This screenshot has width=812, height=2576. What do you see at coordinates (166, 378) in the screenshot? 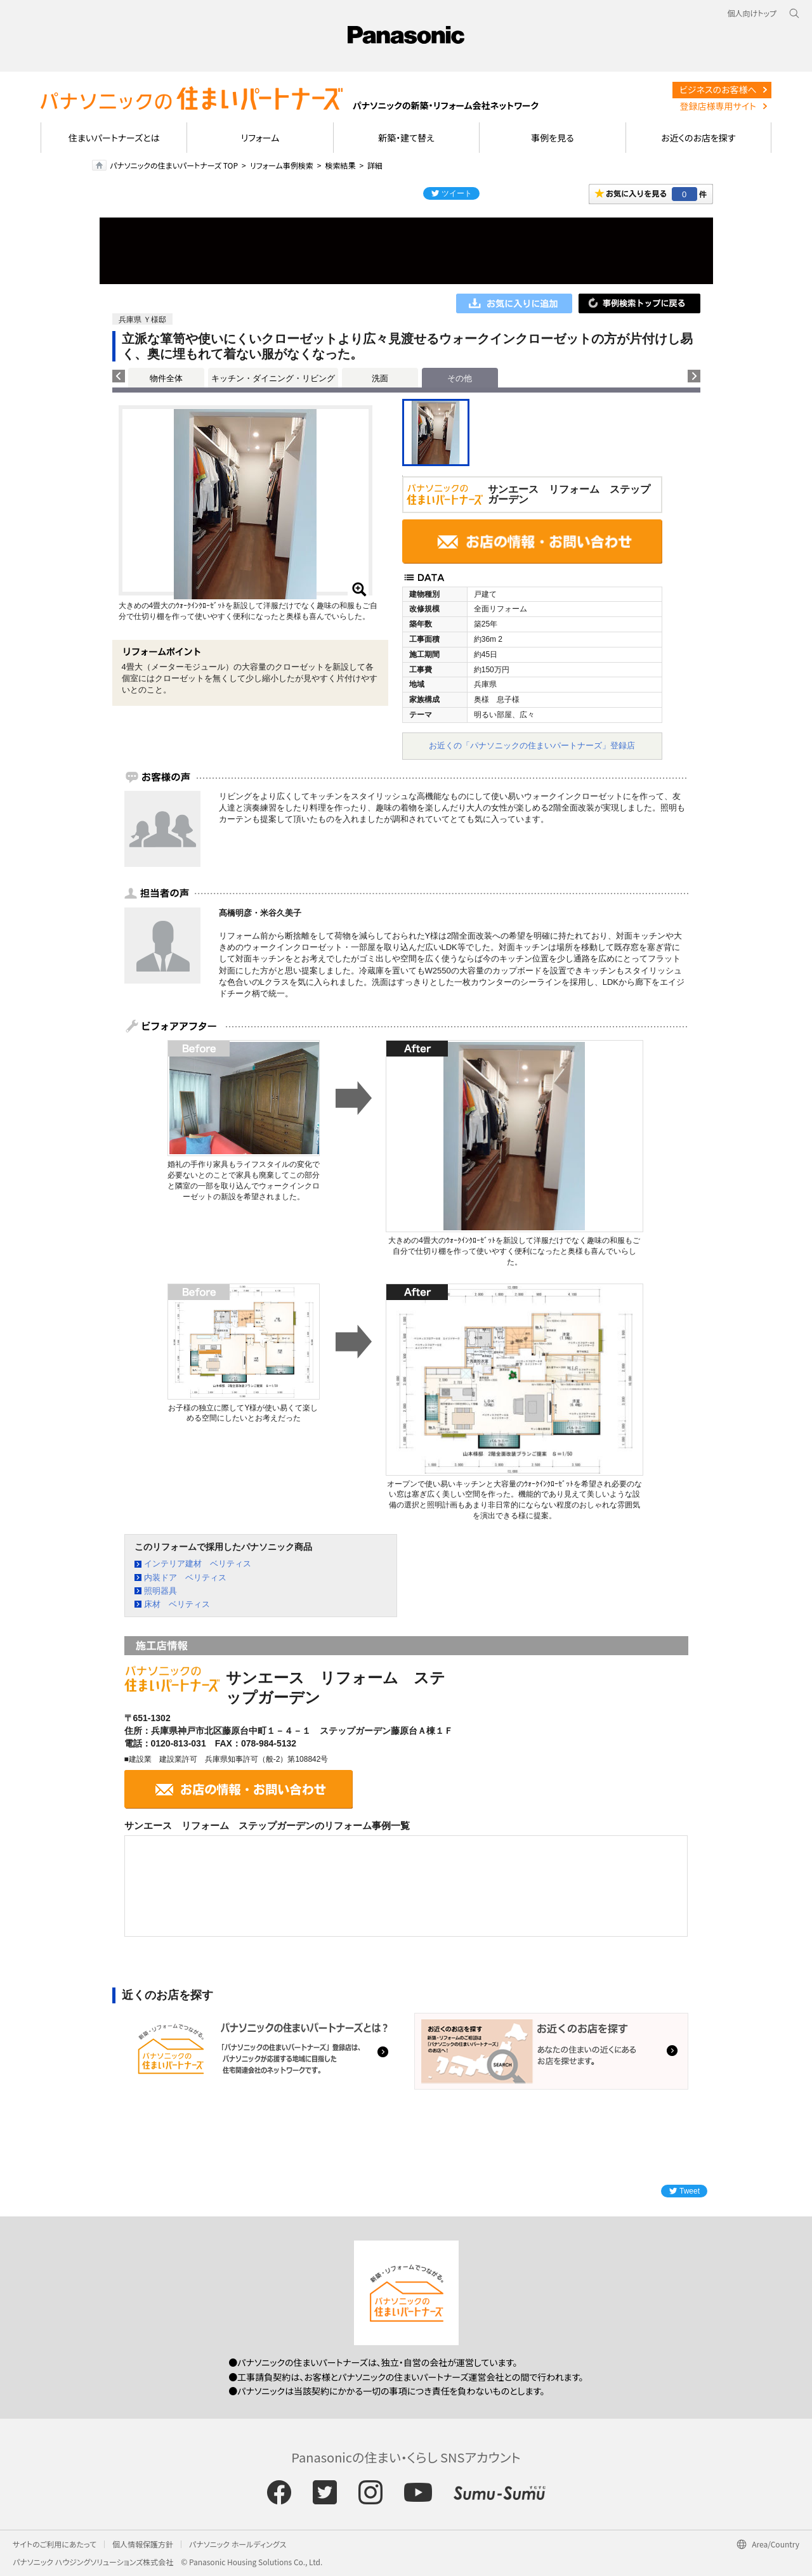
I see `物件全体` at bounding box center [166, 378].